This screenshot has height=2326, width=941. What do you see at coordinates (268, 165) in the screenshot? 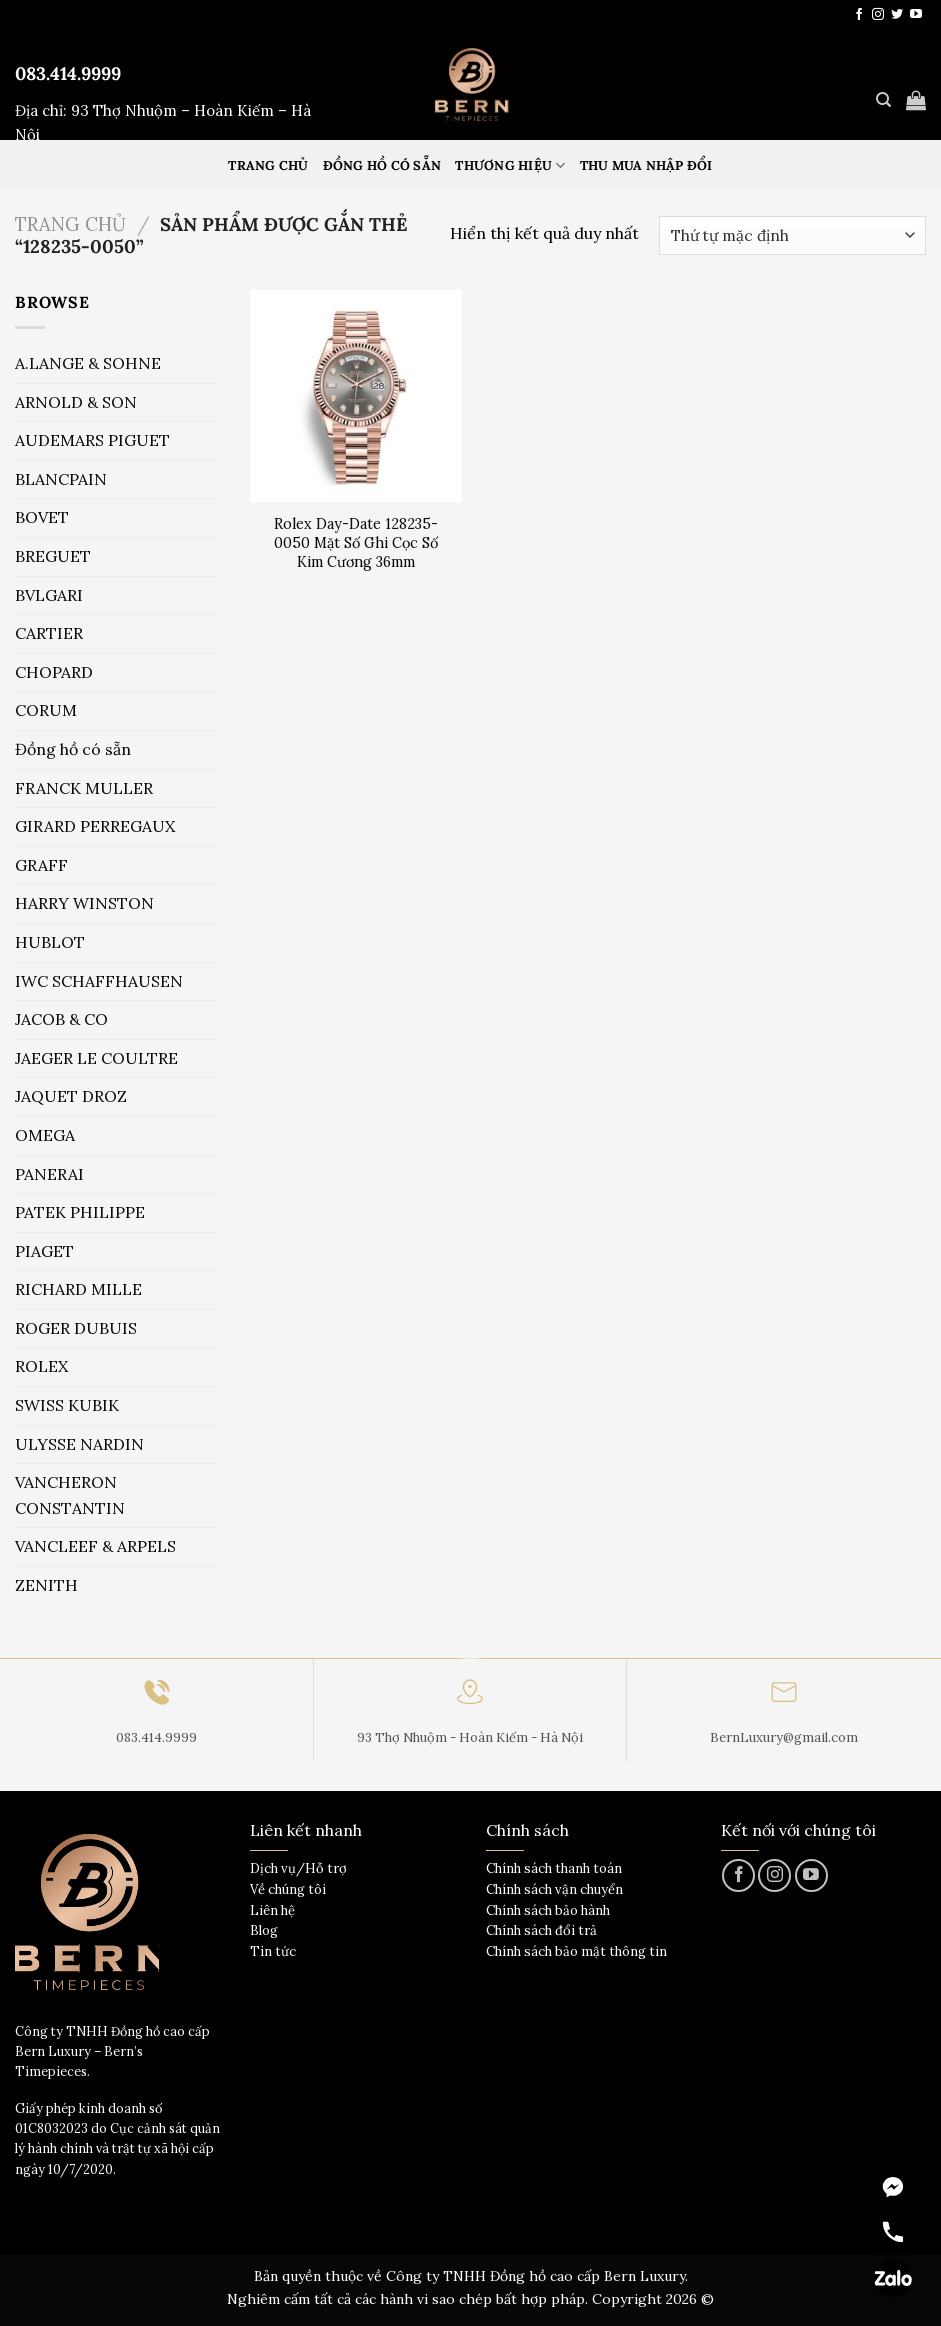
I see `Trang Chủ` at bounding box center [268, 165].